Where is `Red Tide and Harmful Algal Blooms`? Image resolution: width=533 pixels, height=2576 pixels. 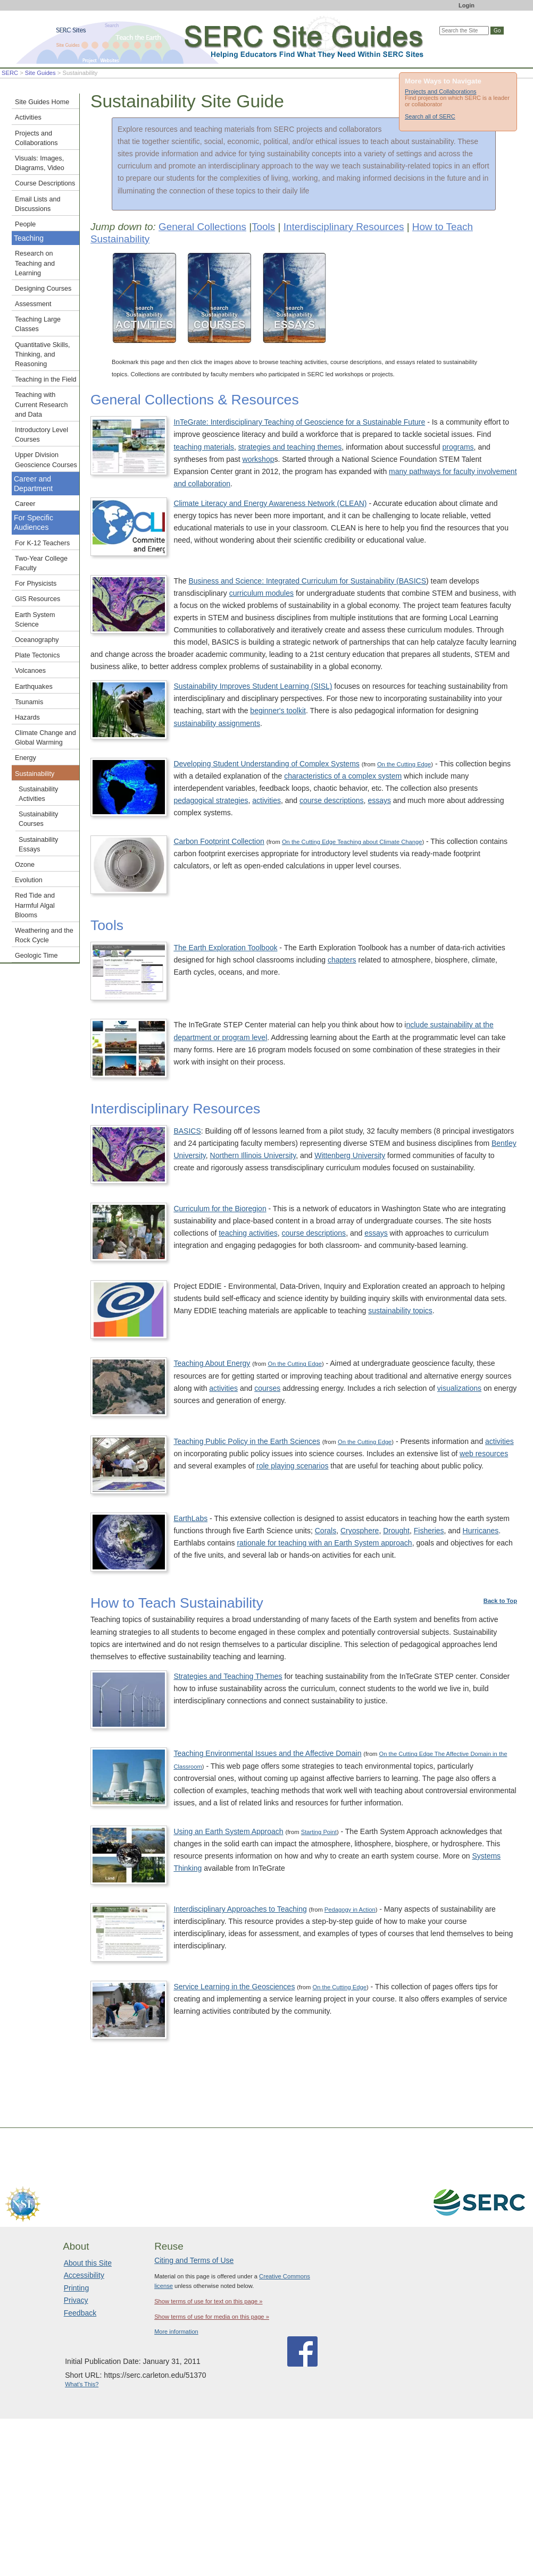
Red Tide and Harmful Algal Blooms is located at coordinates (35, 905).